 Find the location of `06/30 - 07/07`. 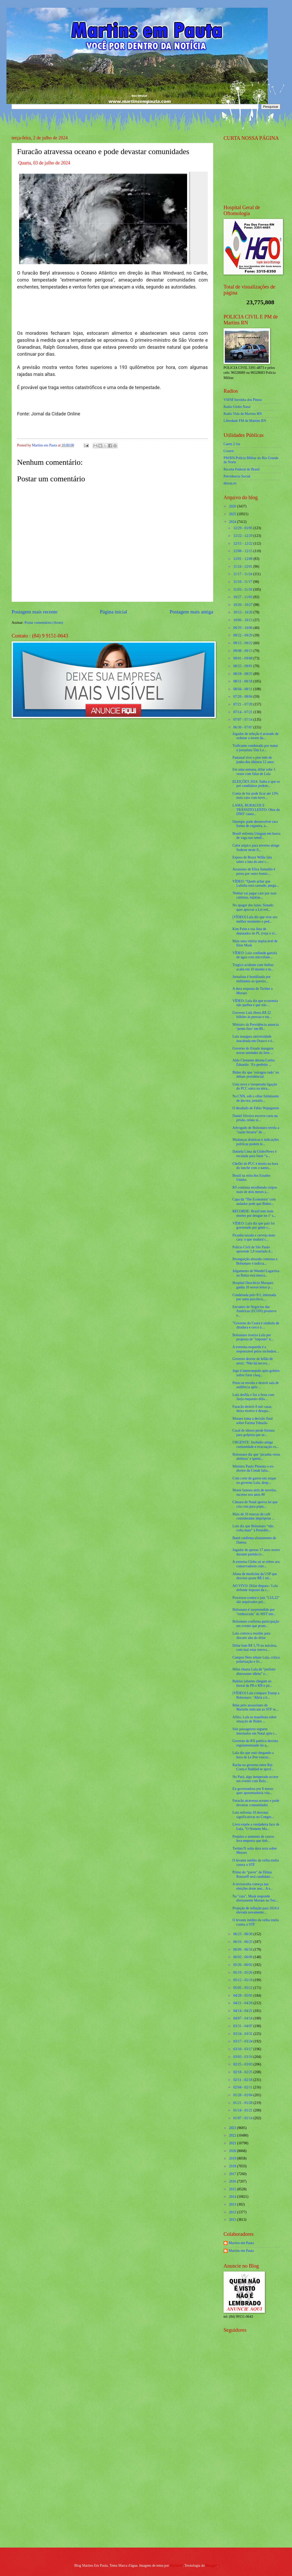

06/30 - 07/07 is located at coordinates (243, 727).